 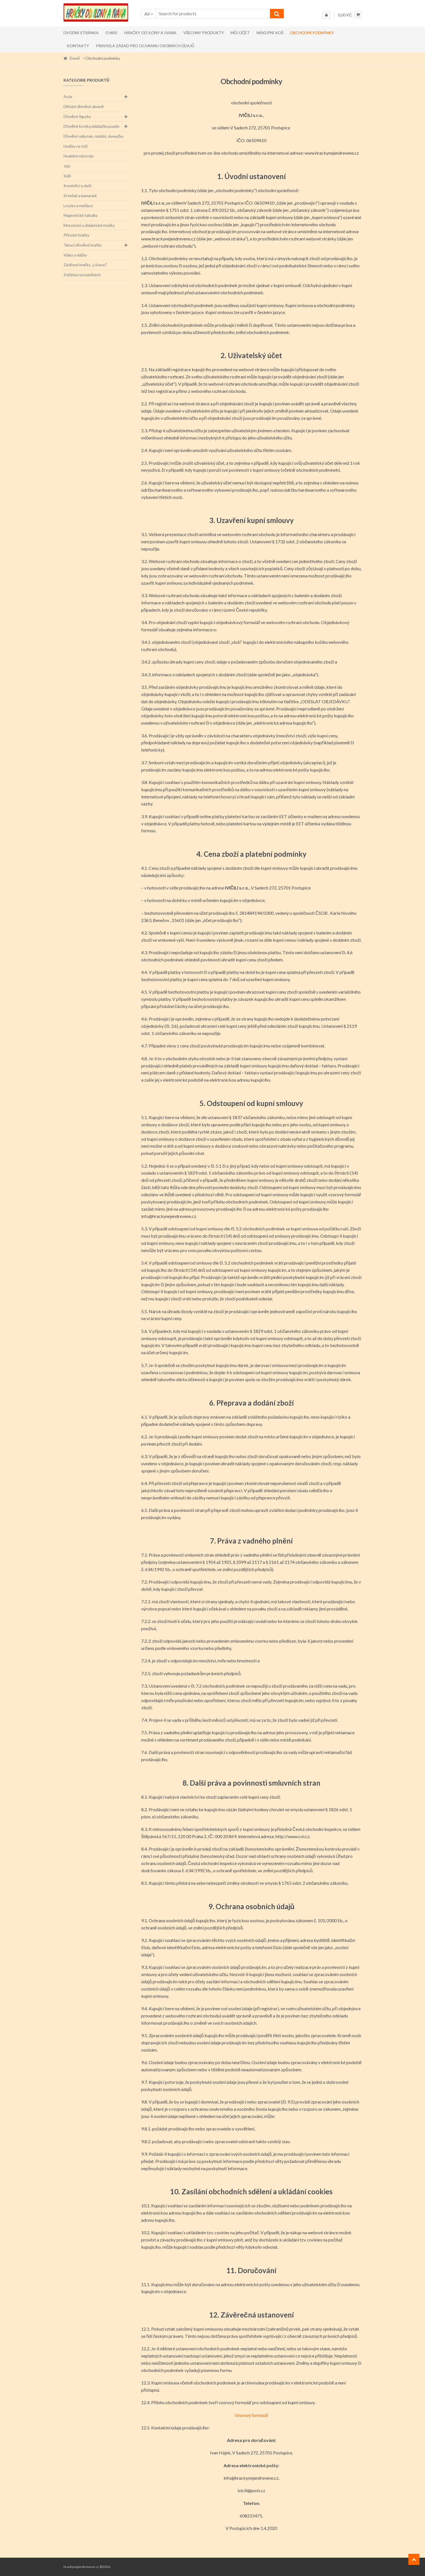 What do you see at coordinates (270, 32) in the screenshot?
I see `Nákupní koš` at bounding box center [270, 32].